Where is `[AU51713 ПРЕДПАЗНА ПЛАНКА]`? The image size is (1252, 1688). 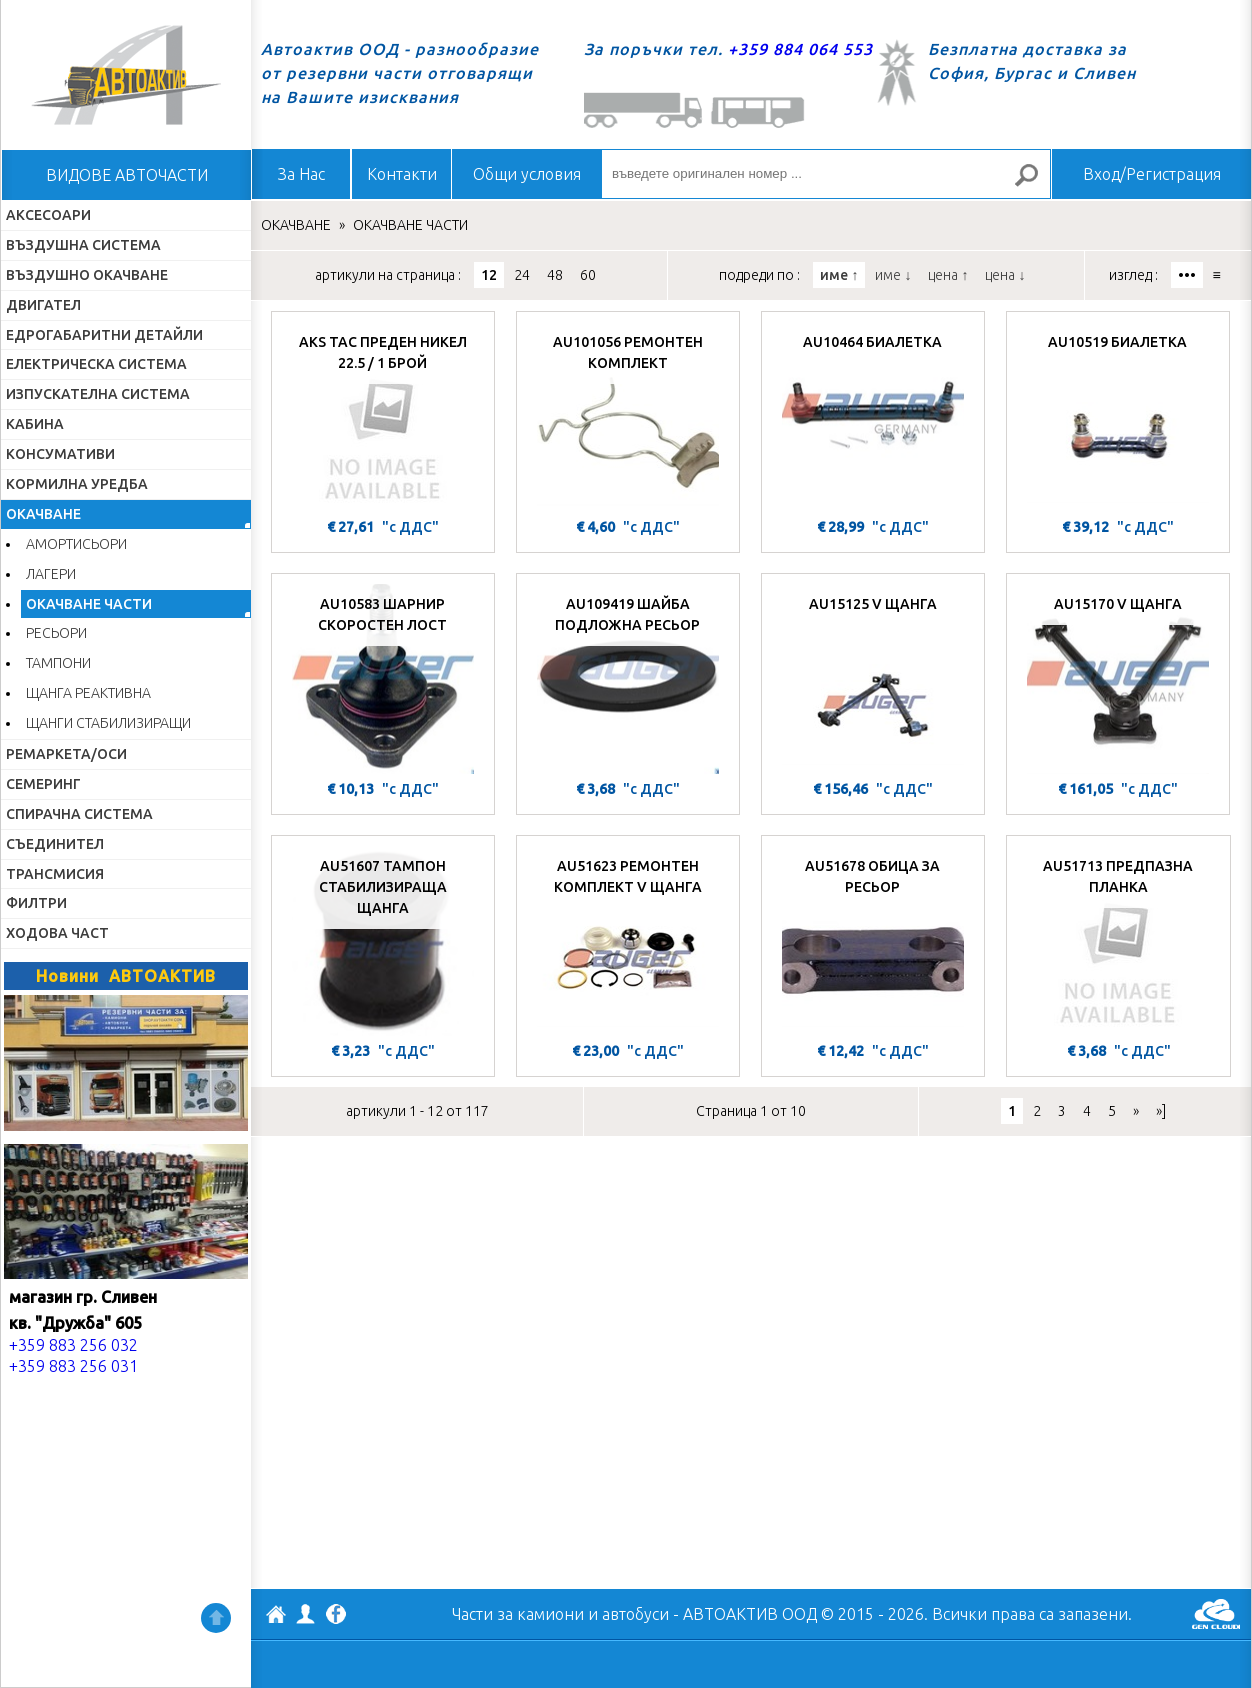
[AU51713 ПРЕДПАЗНА ПЛАНКА] is located at coordinates (1118, 941).